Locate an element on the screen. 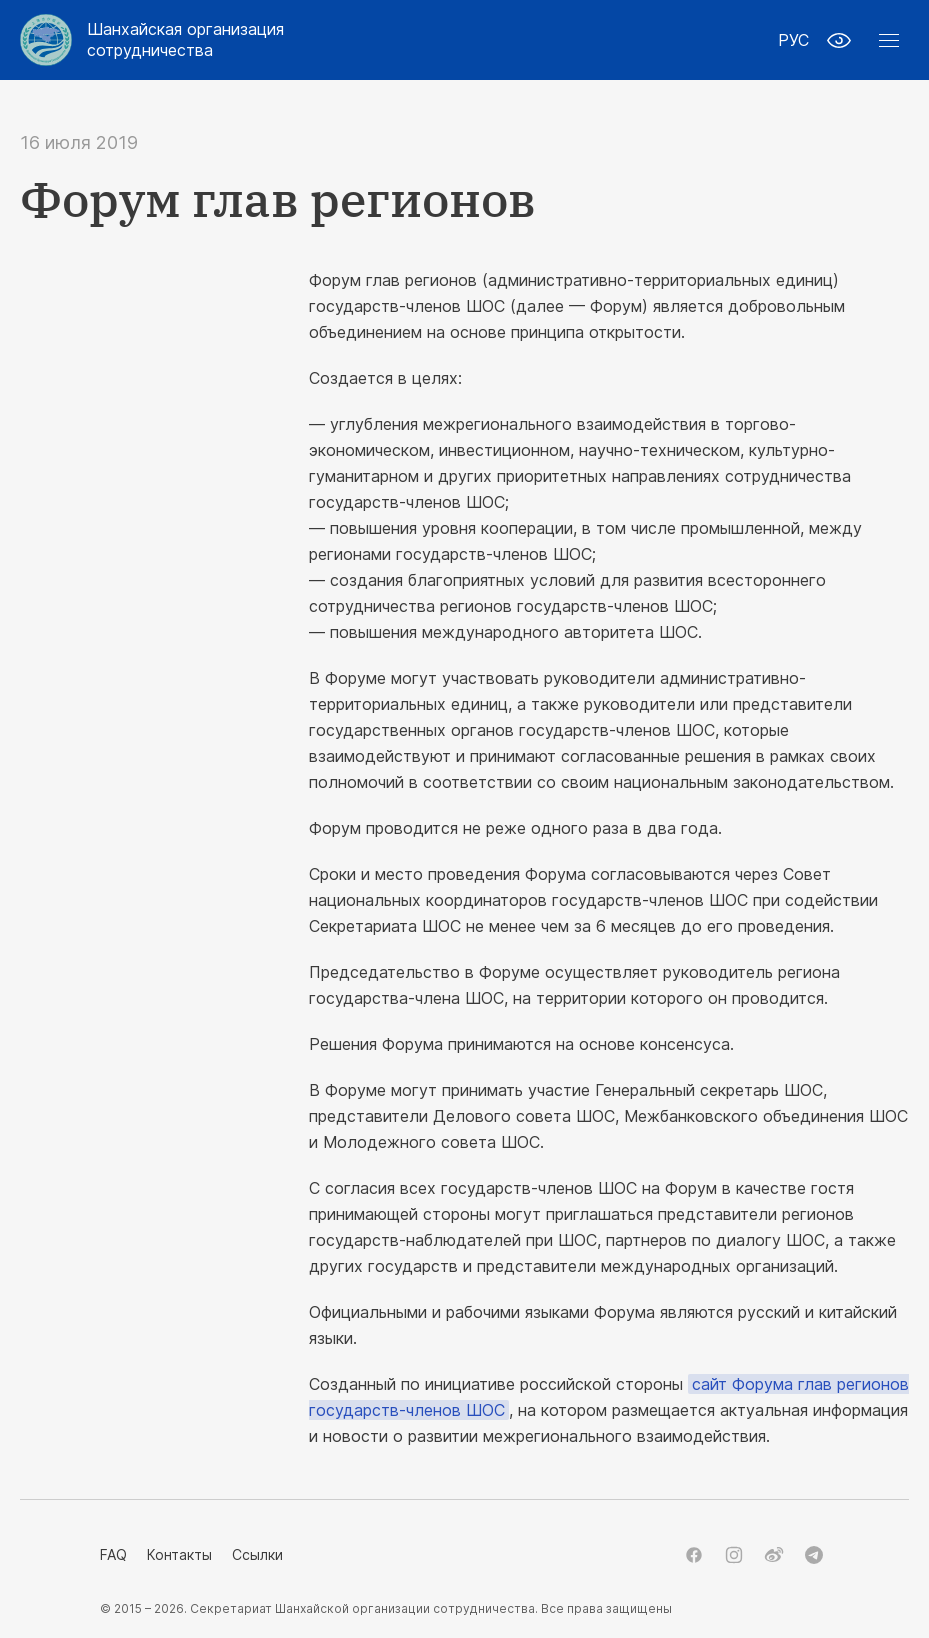 Image resolution: width=929 pixels, height=1638 pixels. Контакты is located at coordinates (179, 1554).